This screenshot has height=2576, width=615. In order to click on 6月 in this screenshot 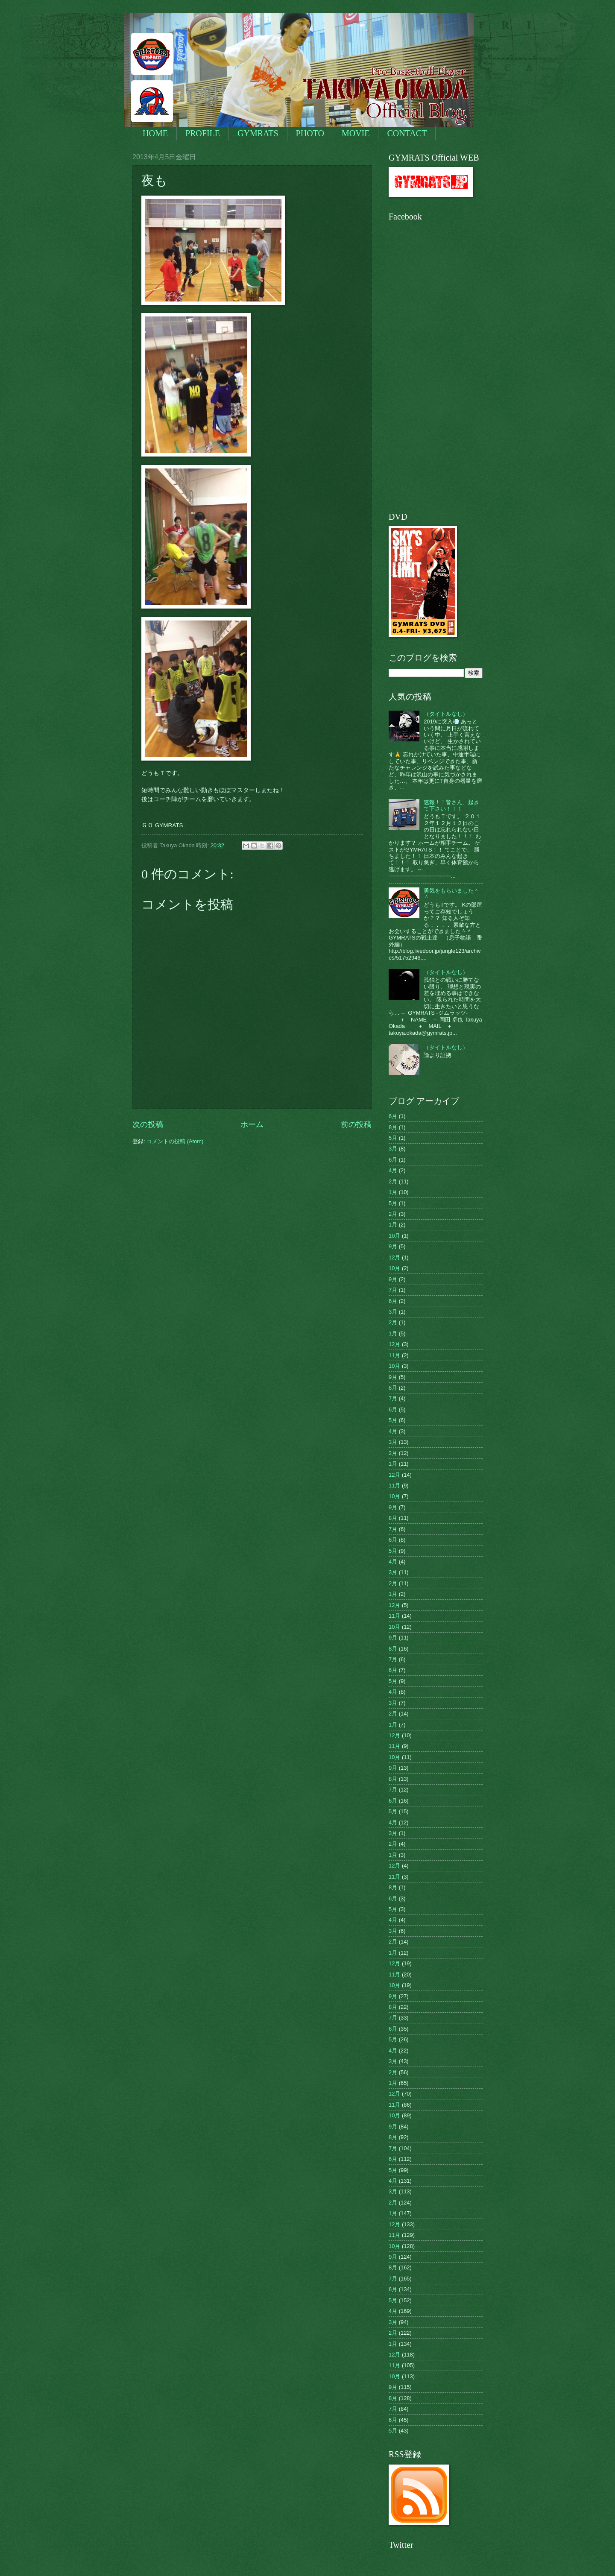, I will do `click(393, 1116)`.